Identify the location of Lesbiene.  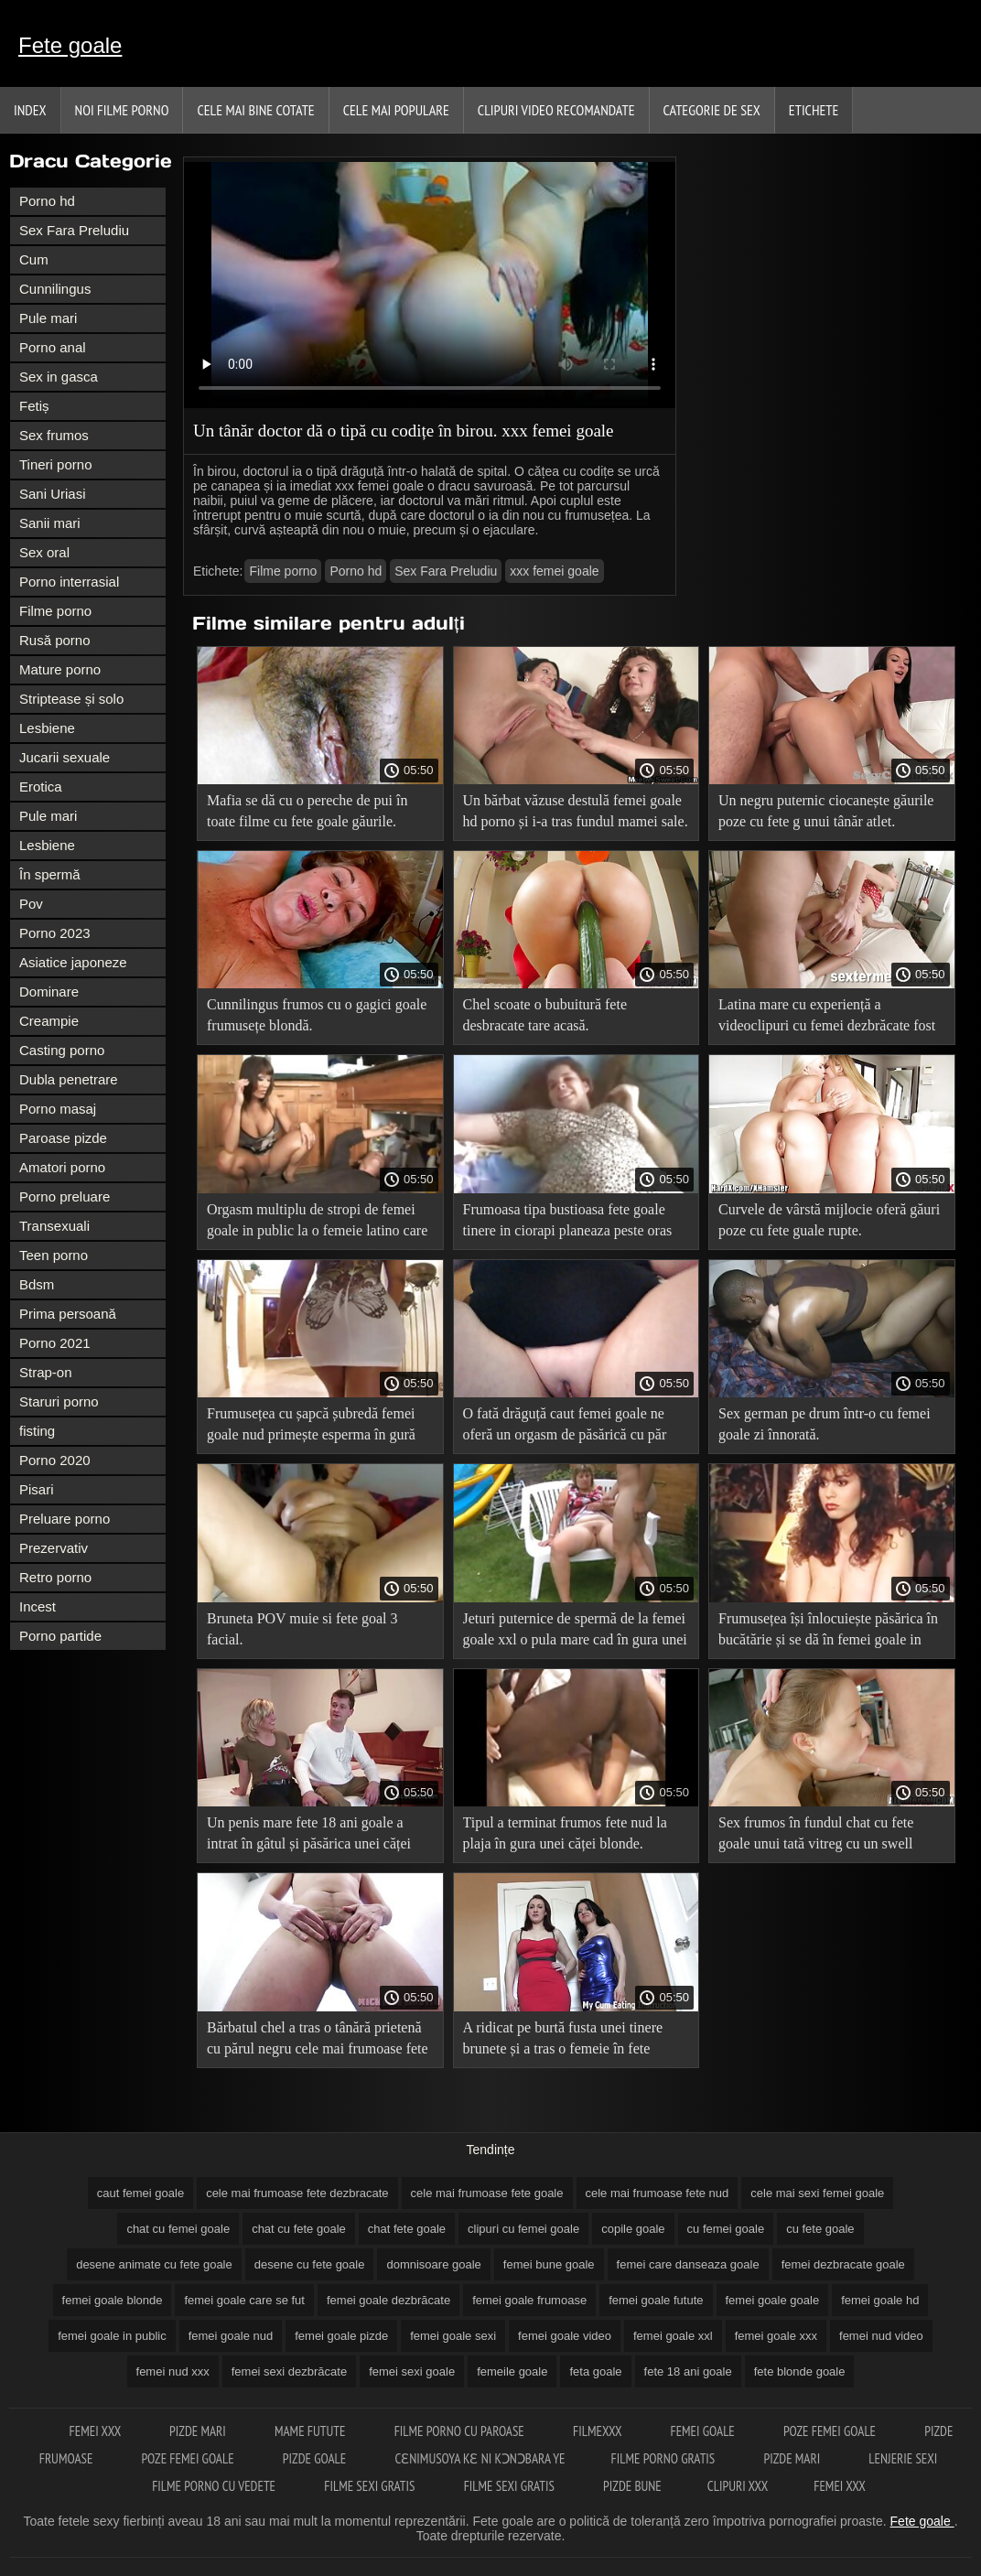
(47, 728).